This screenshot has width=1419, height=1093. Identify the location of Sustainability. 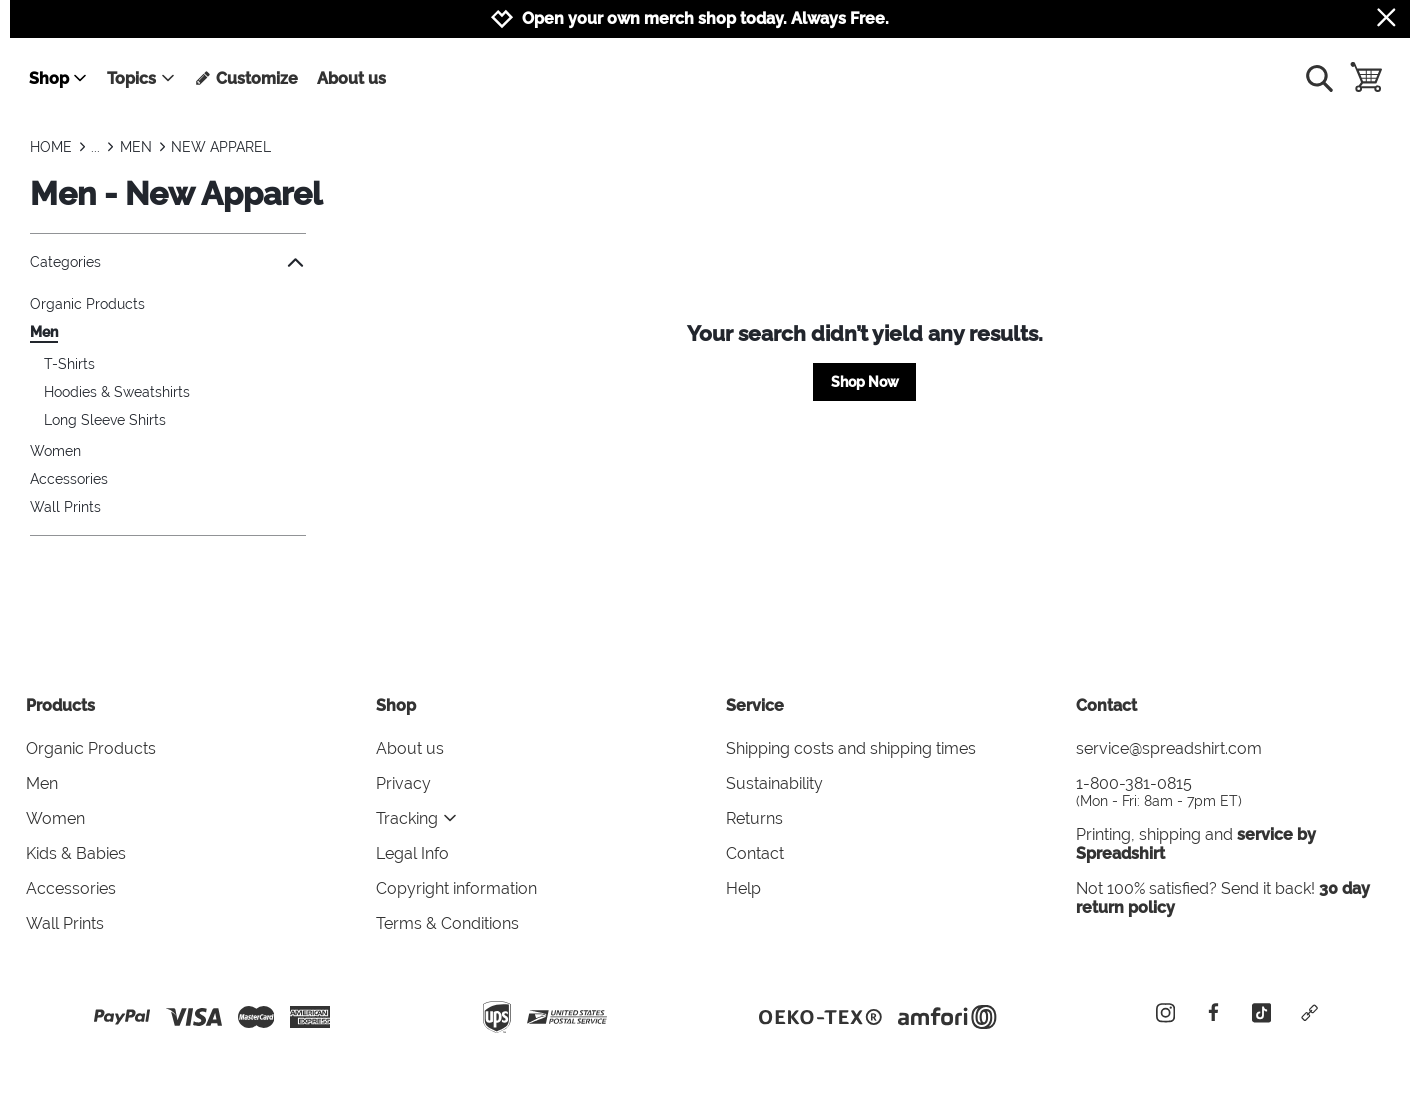
(774, 783).